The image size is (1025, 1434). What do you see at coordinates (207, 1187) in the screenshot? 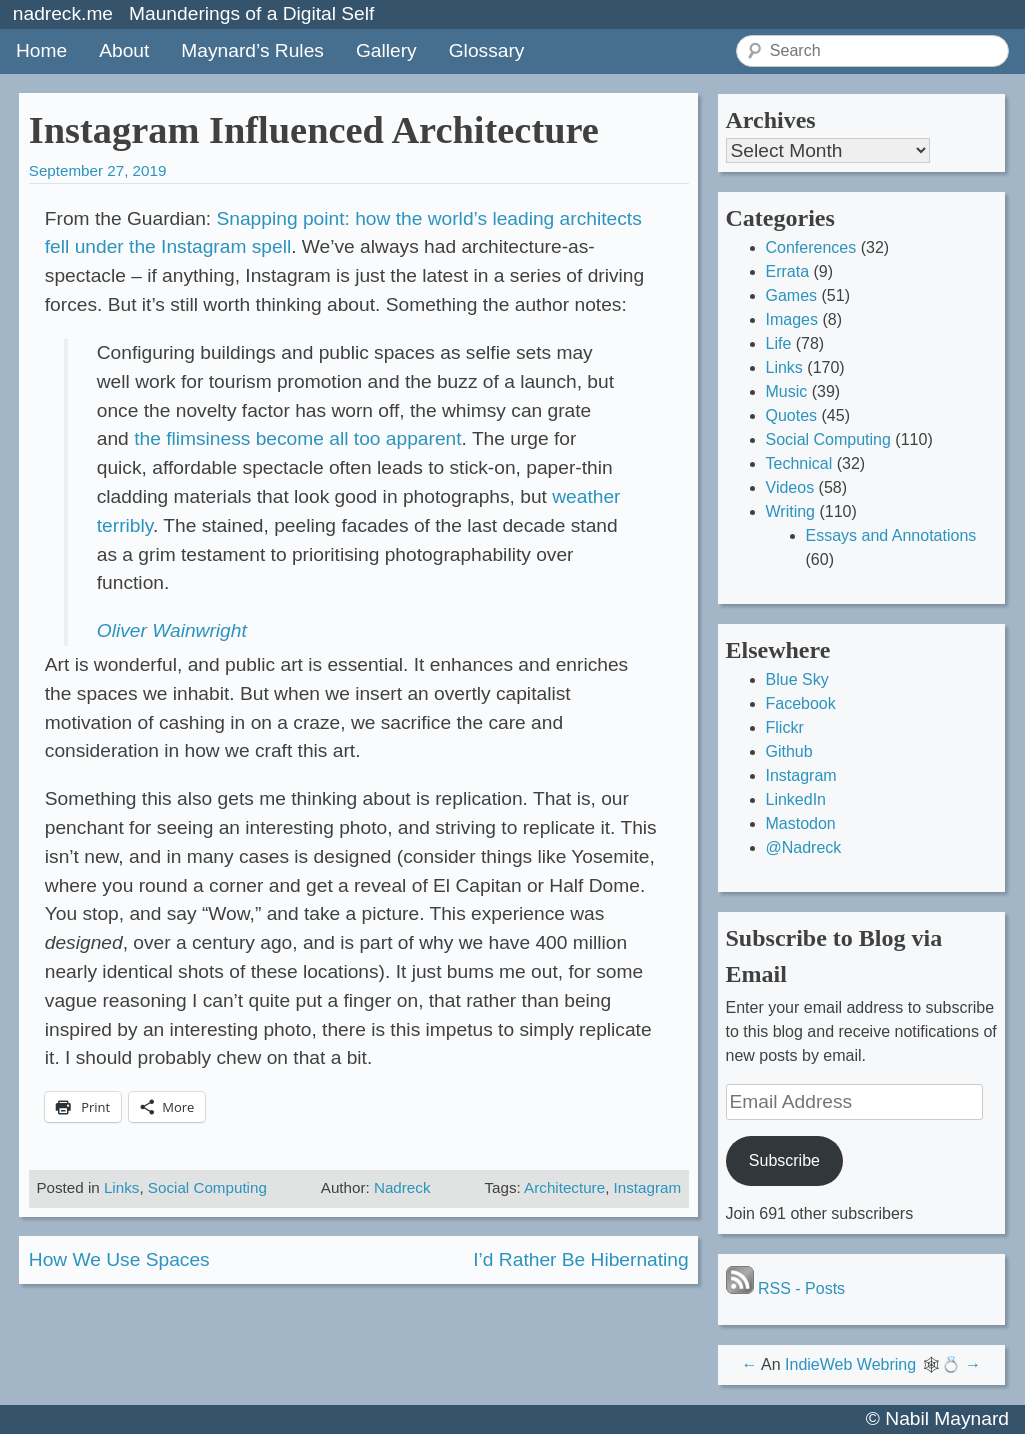
I see `Social Computing` at bounding box center [207, 1187].